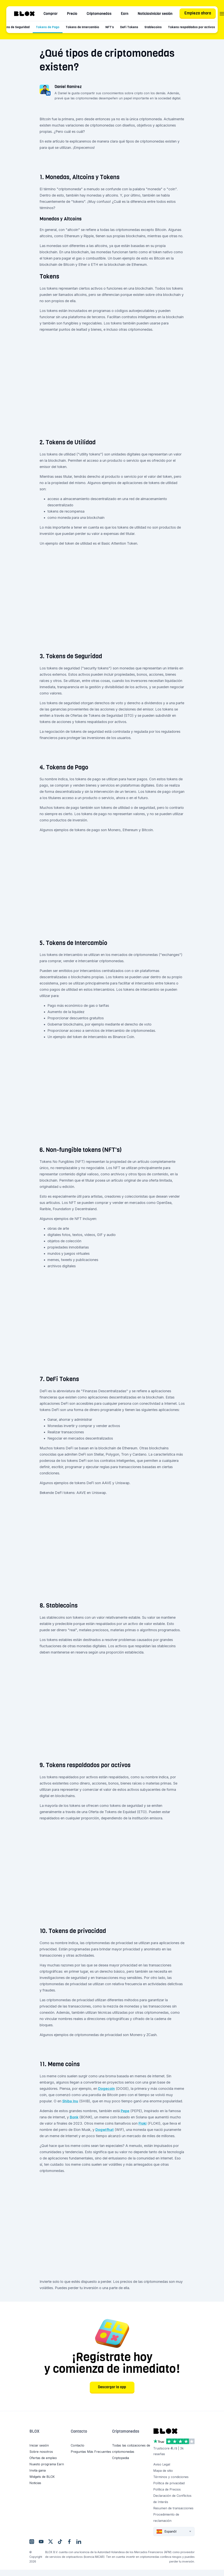 Image resolution: width=224 pixels, height=2576 pixels. What do you see at coordinates (142, 27) in the screenshot?
I see `Tokens de Pago` at bounding box center [142, 27].